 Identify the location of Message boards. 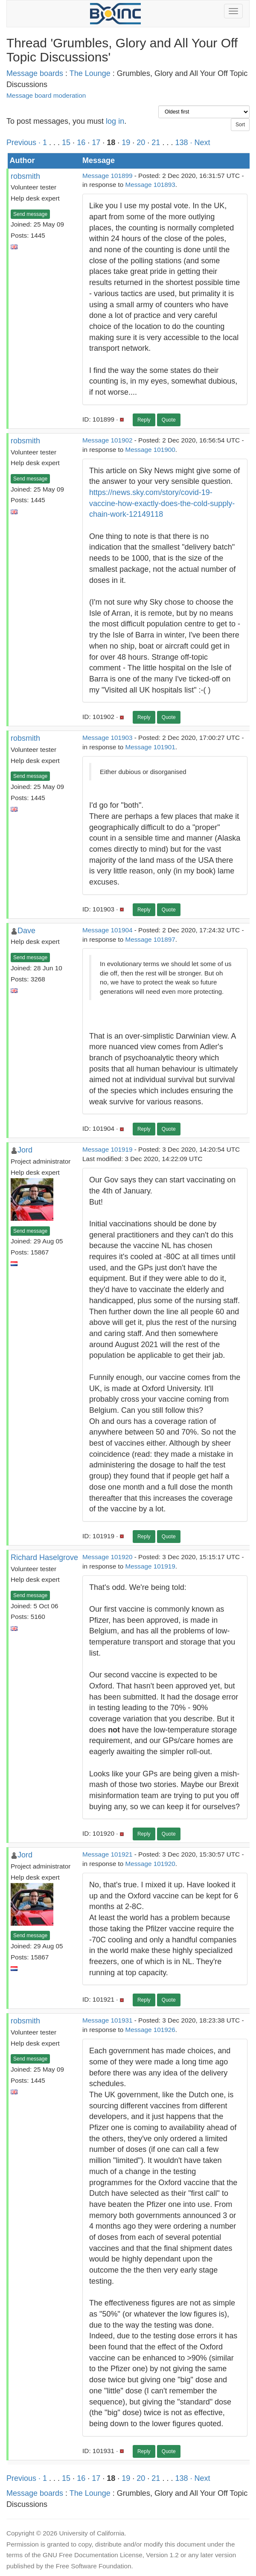
(34, 73).